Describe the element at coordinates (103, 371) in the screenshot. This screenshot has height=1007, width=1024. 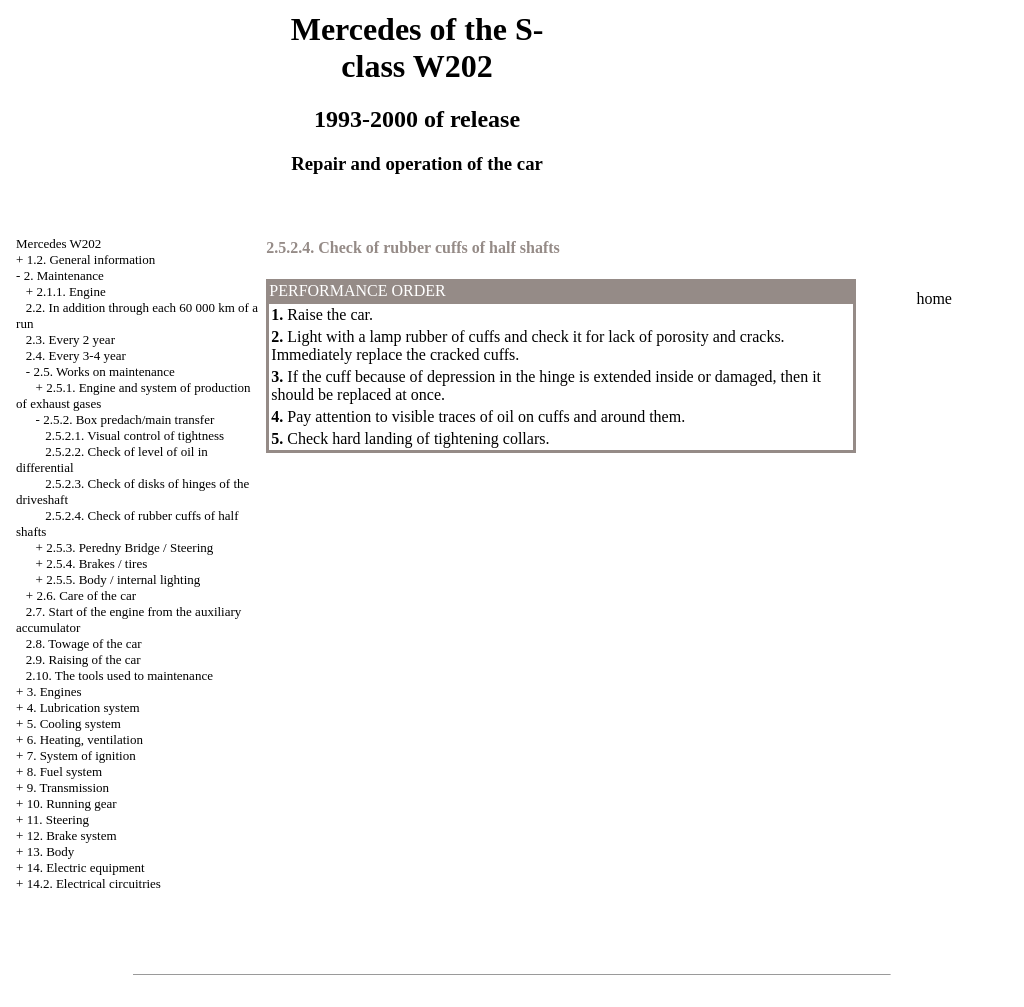
I see `2.5. Works on maintenance` at that location.